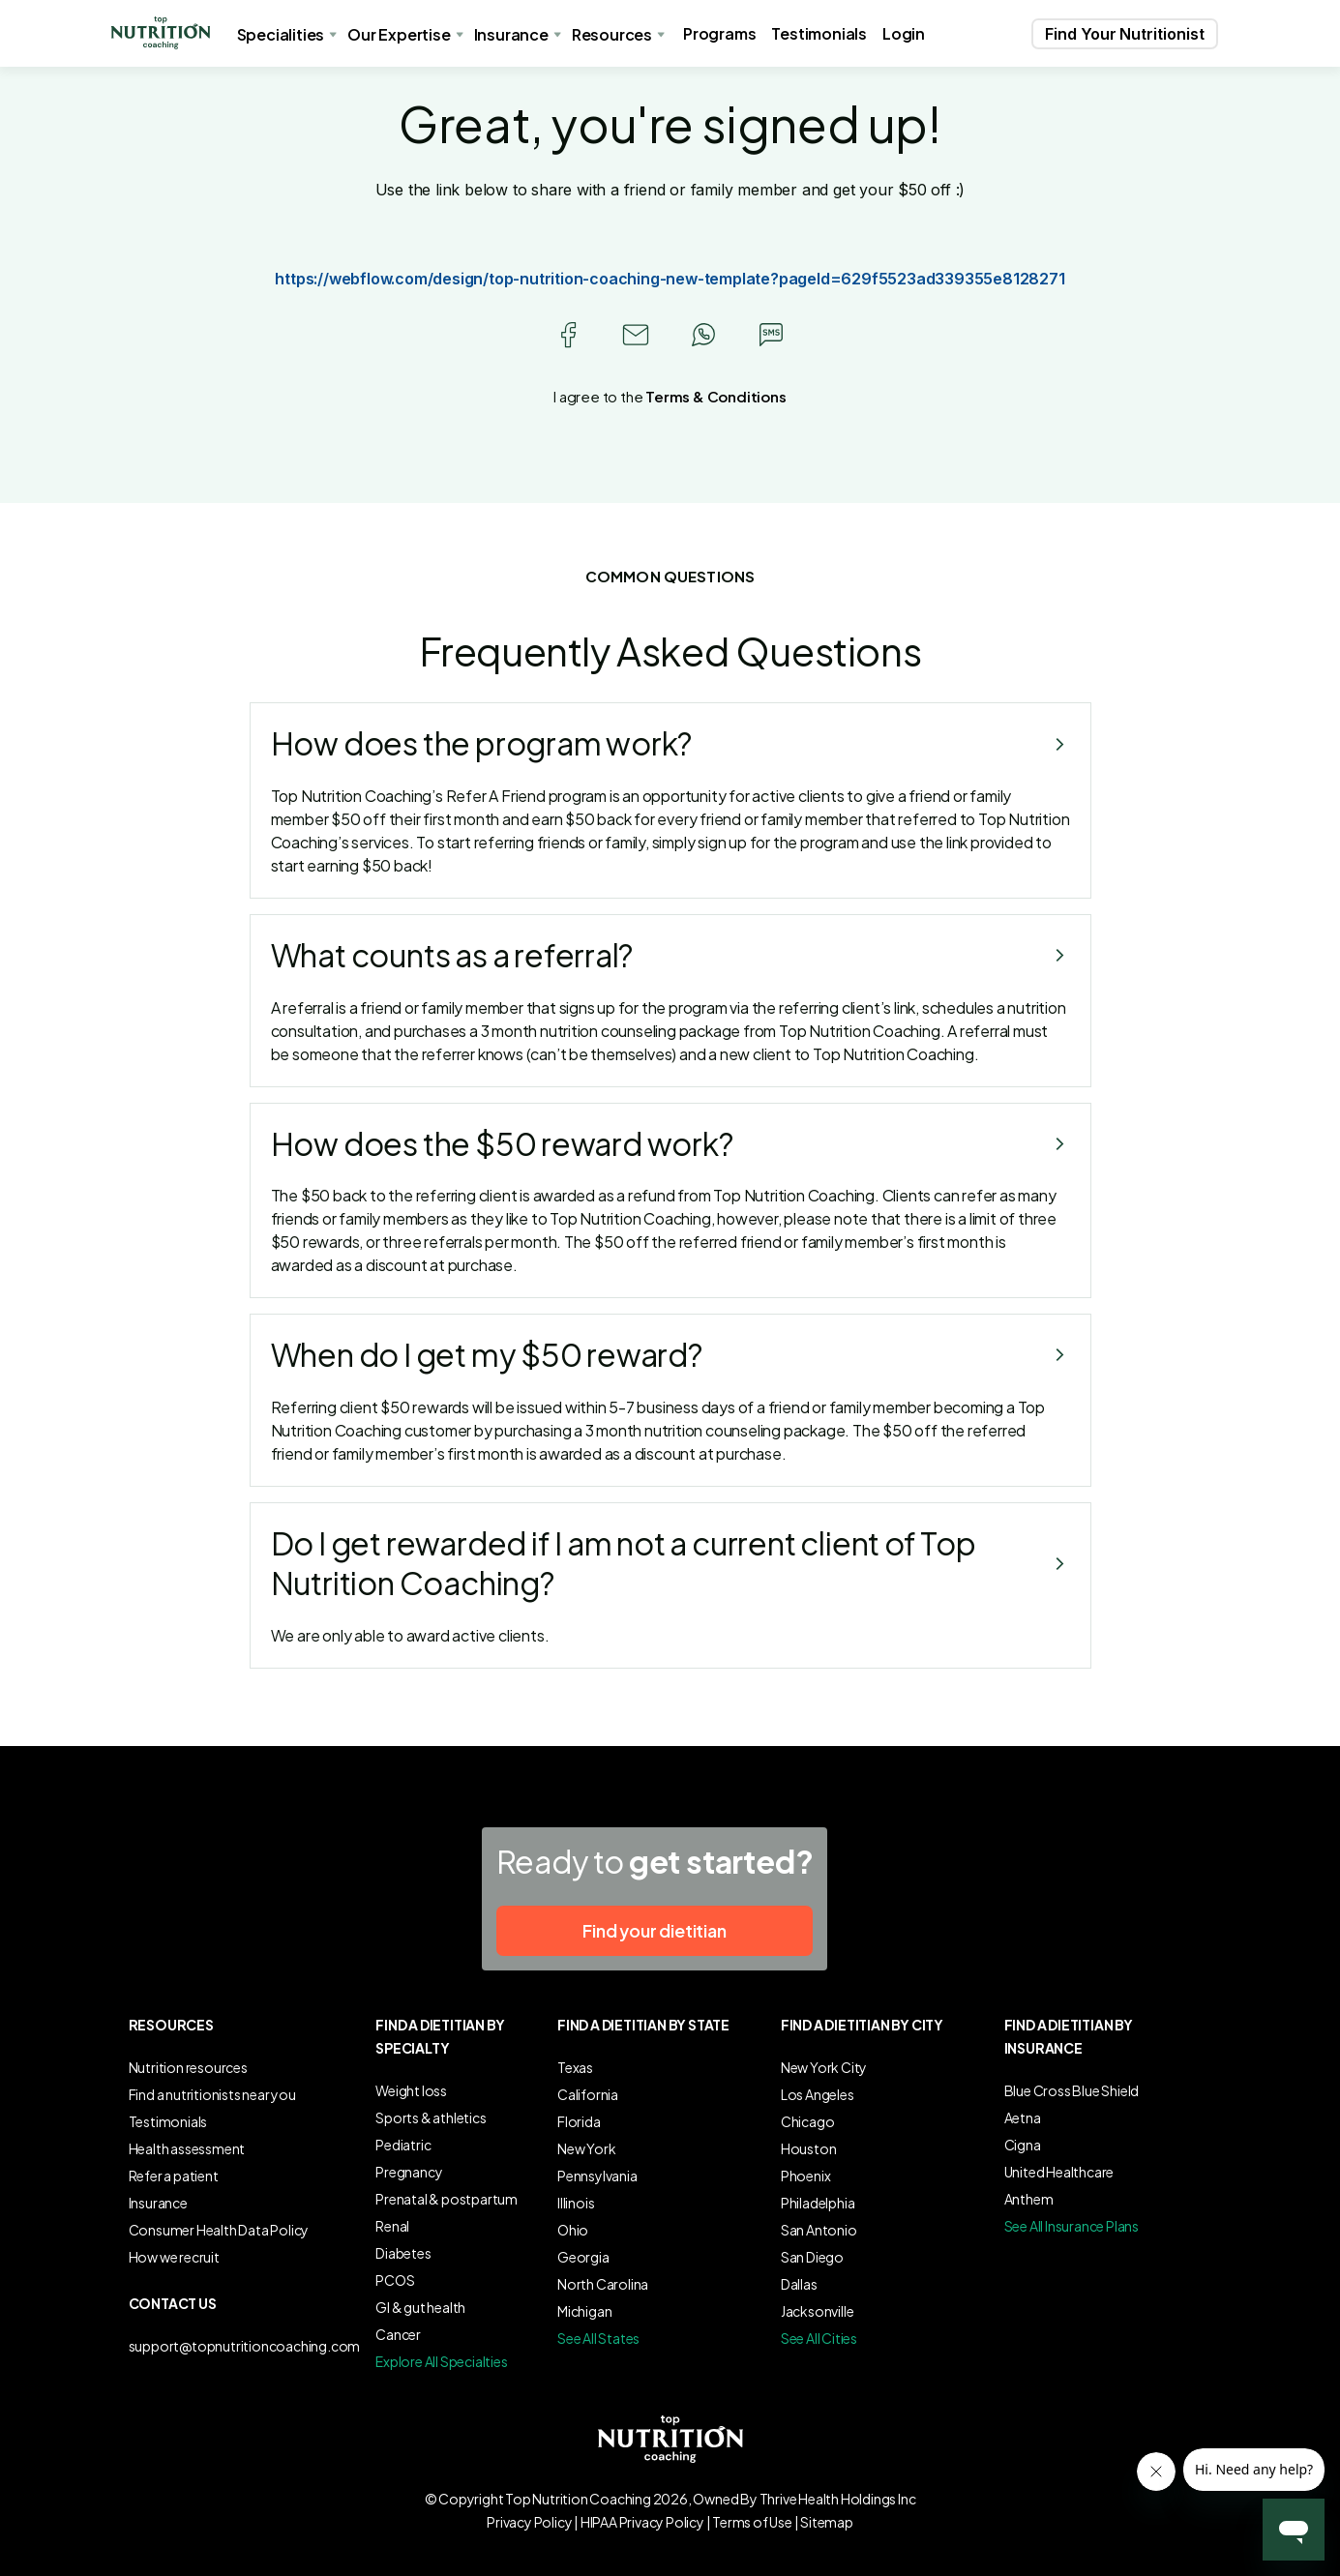  Describe the element at coordinates (587, 2094) in the screenshot. I see `California` at that location.